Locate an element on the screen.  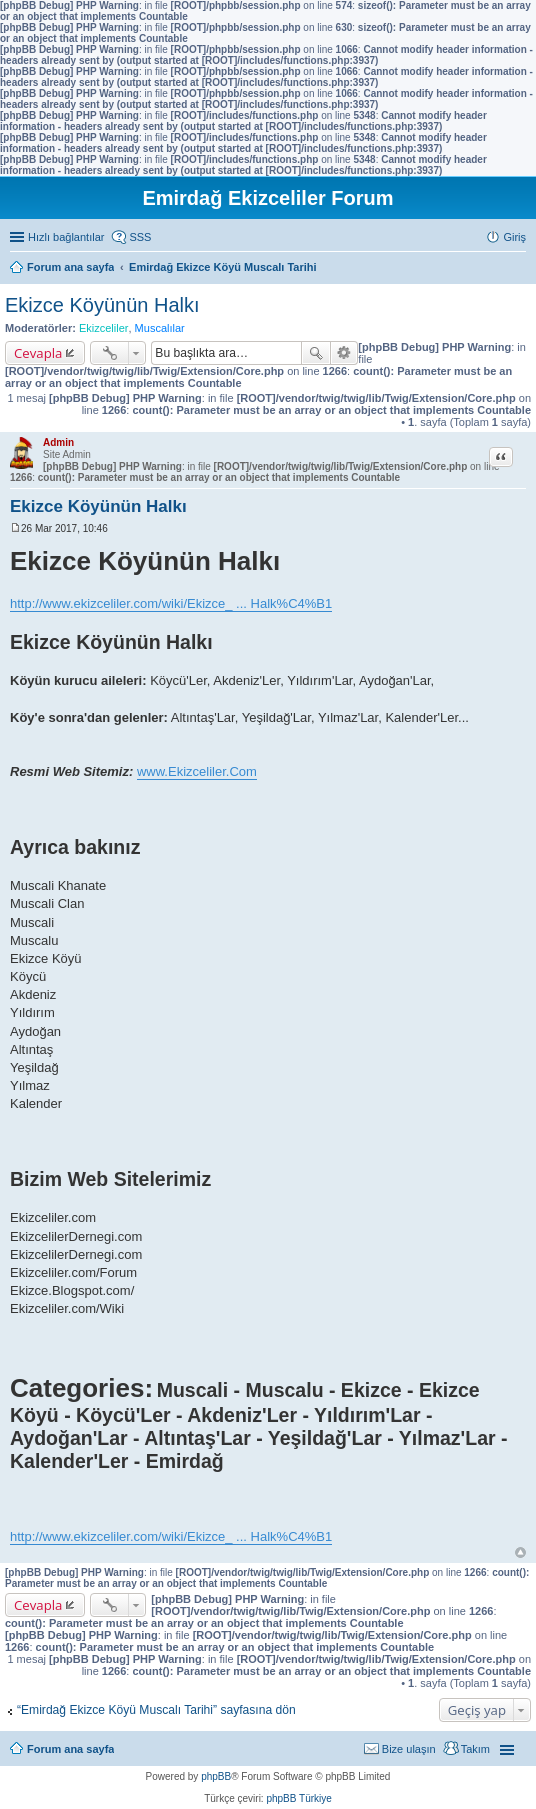
Bize ulaşın [menuitem] is located at coordinates (409, 1749).